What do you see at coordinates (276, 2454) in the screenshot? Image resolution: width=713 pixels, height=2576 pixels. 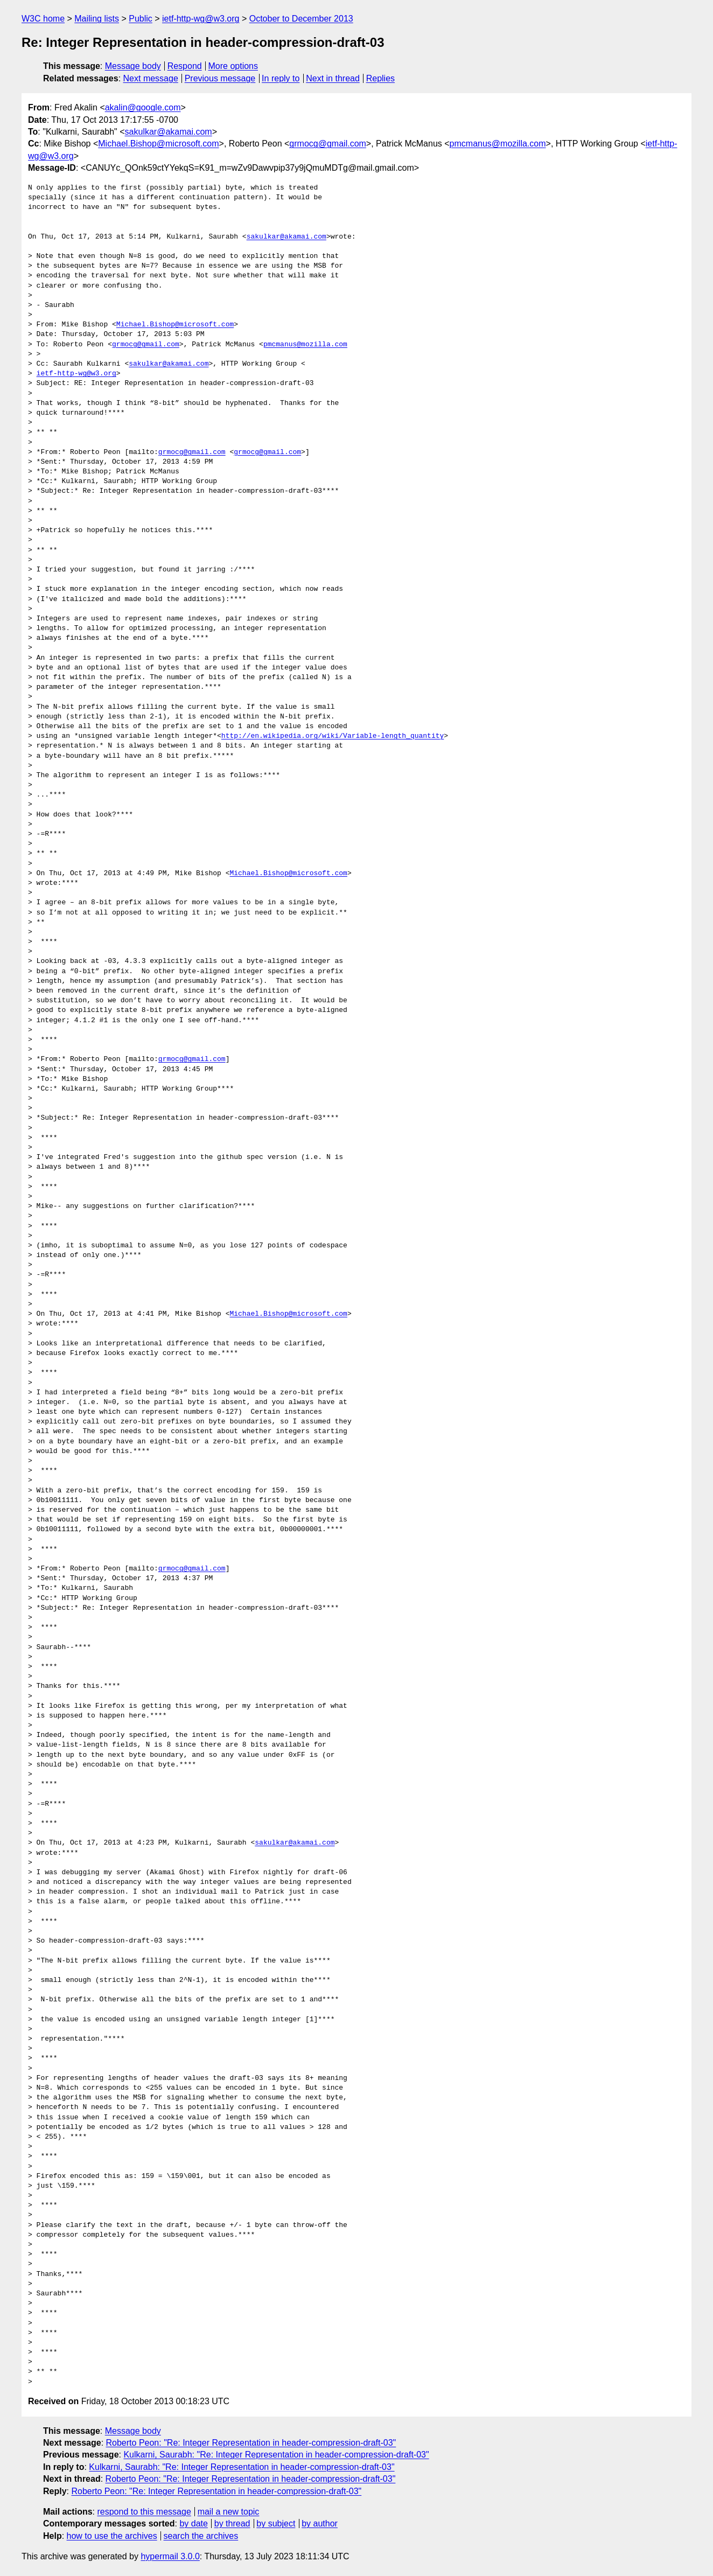 I see `Kulkarni, Saurabh: "Re: Integer Representation in header-compression-draft-03"` at bounding box center [276, 2454].